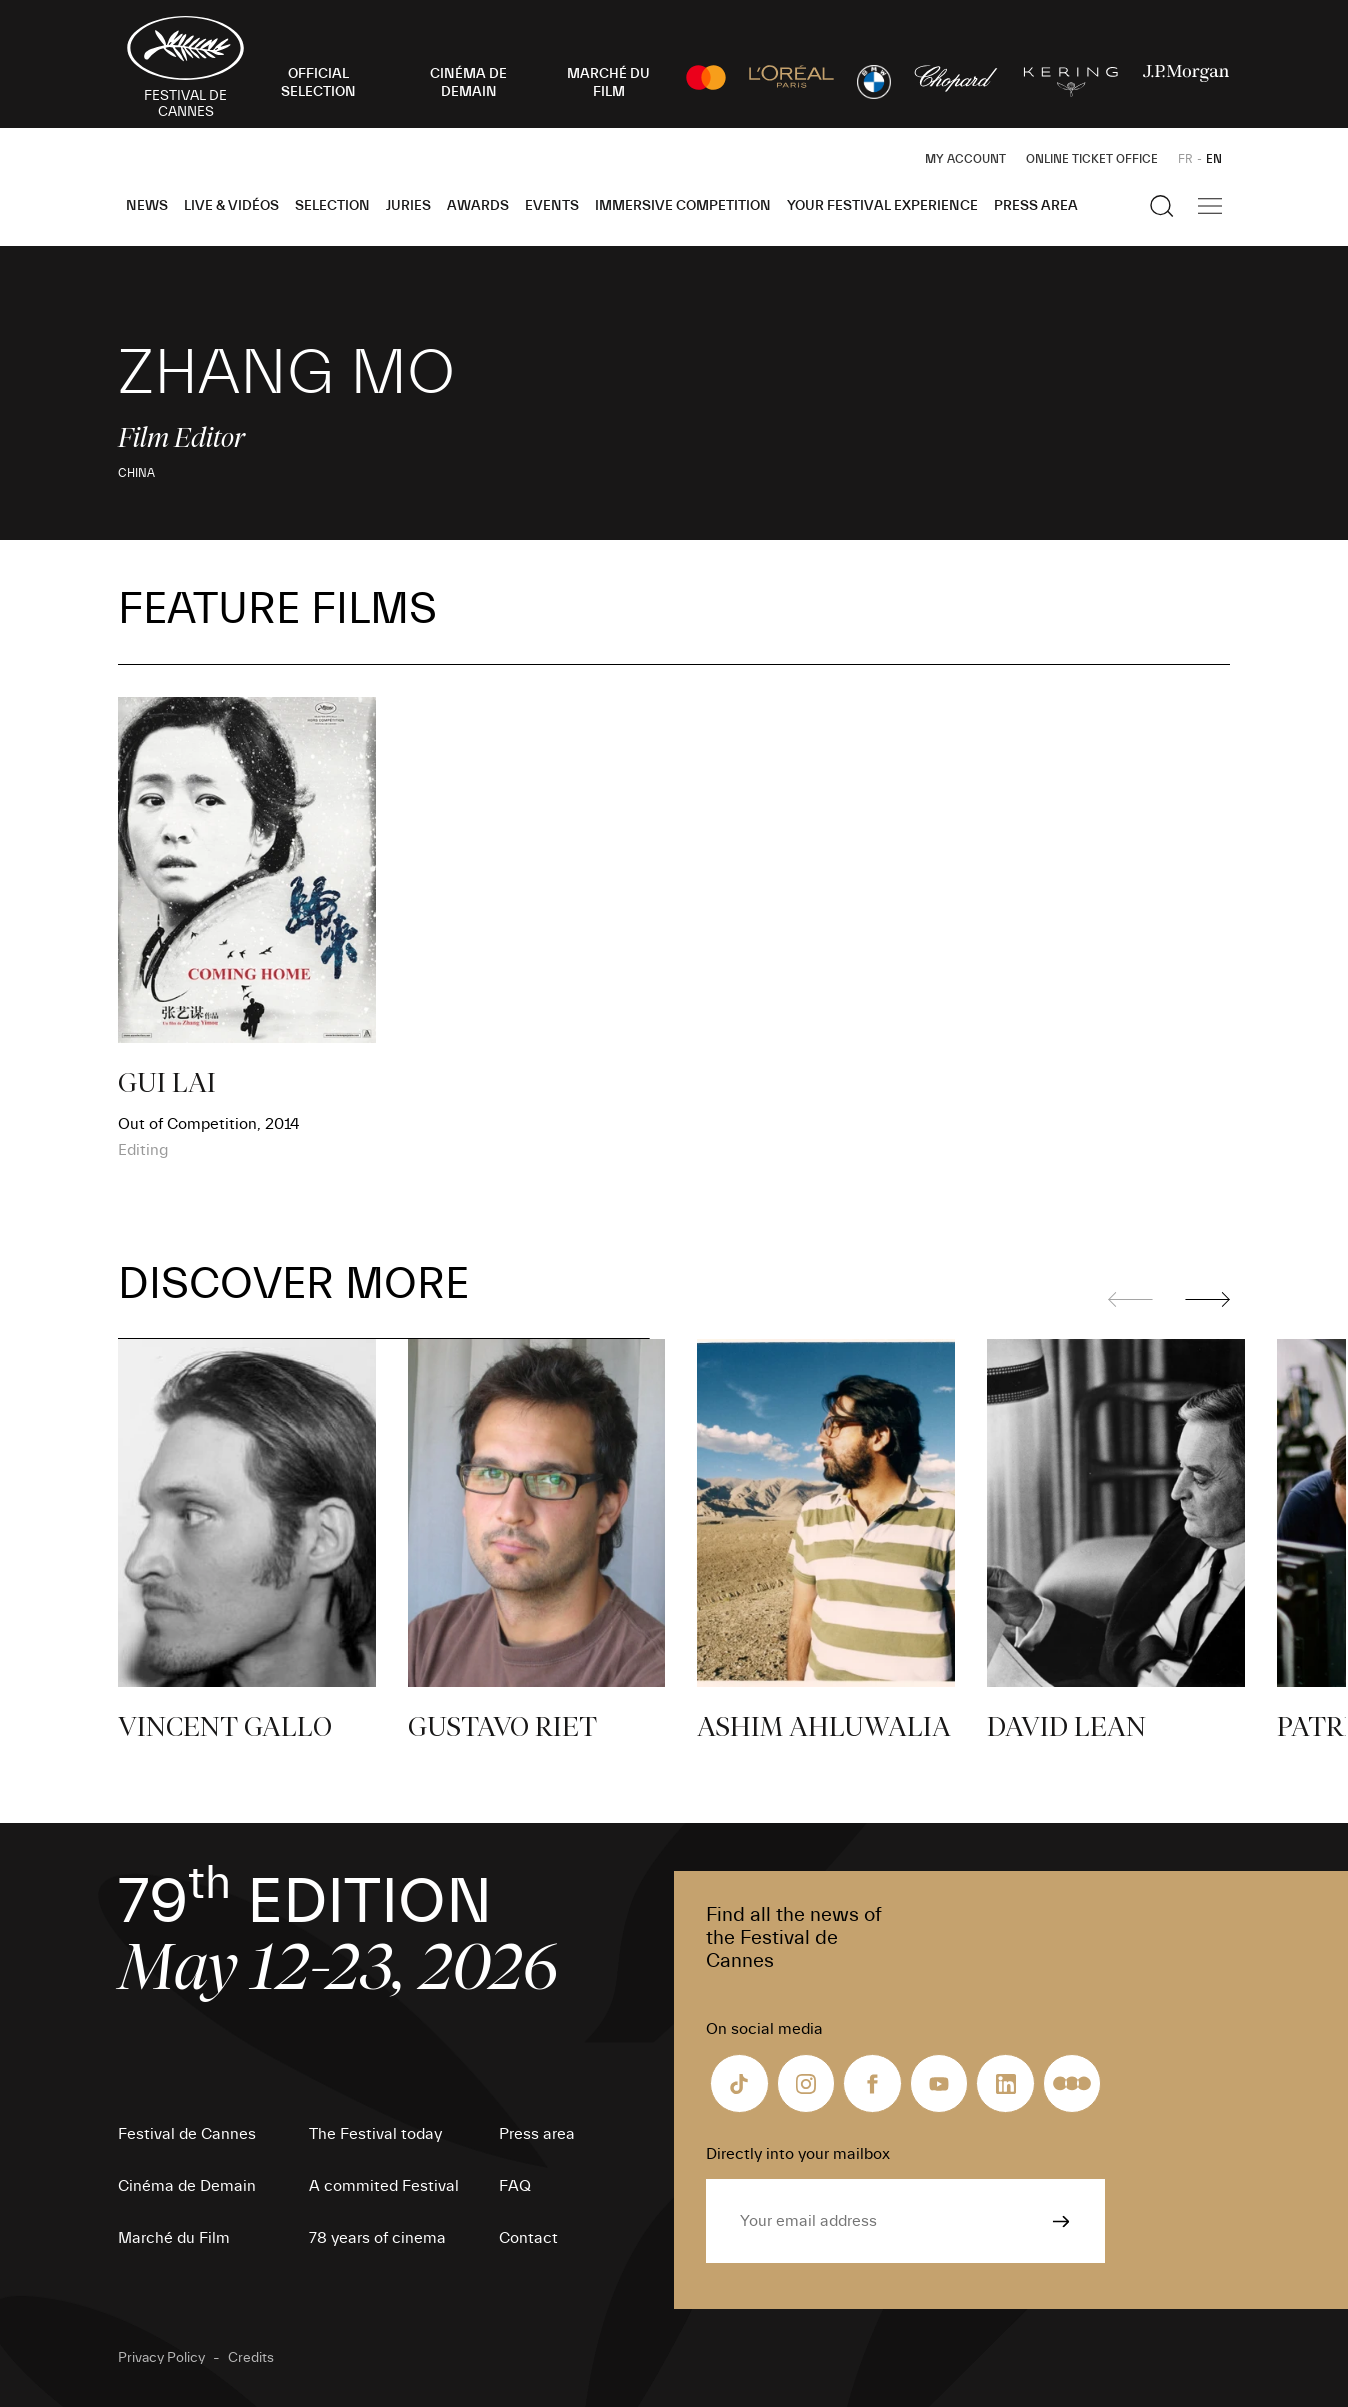  I want to click on Privacy Policy, so click(161, 2358).